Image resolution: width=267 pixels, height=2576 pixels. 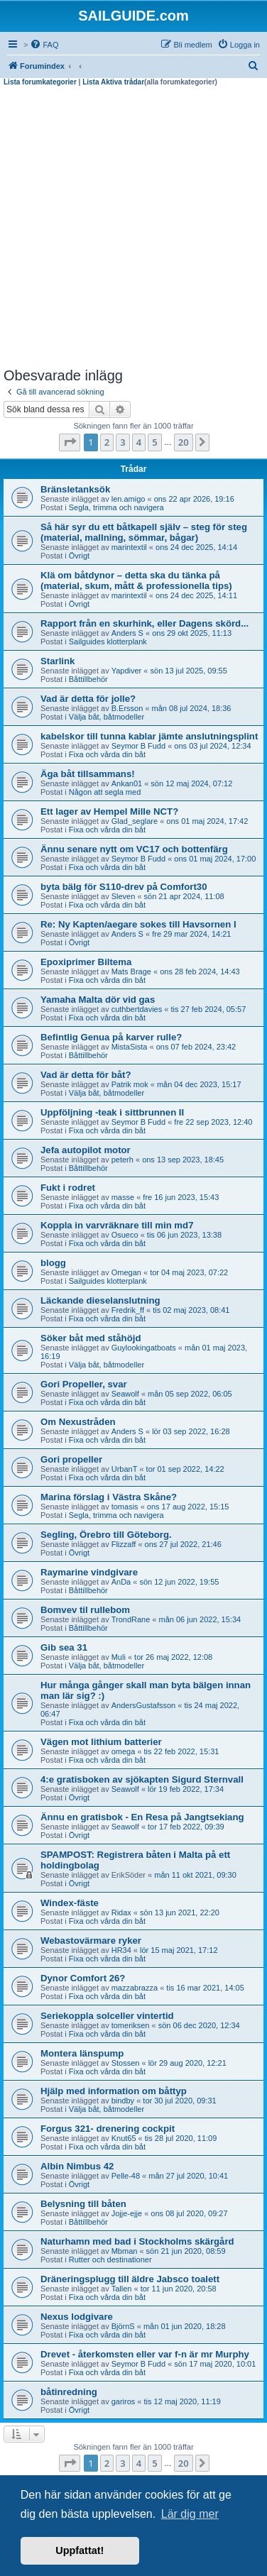 What do you see at coordinates (190, 1393) in the screenshot?
I see `mån 05 sep 2022, 06:05` at bounding box center [190, 1393].